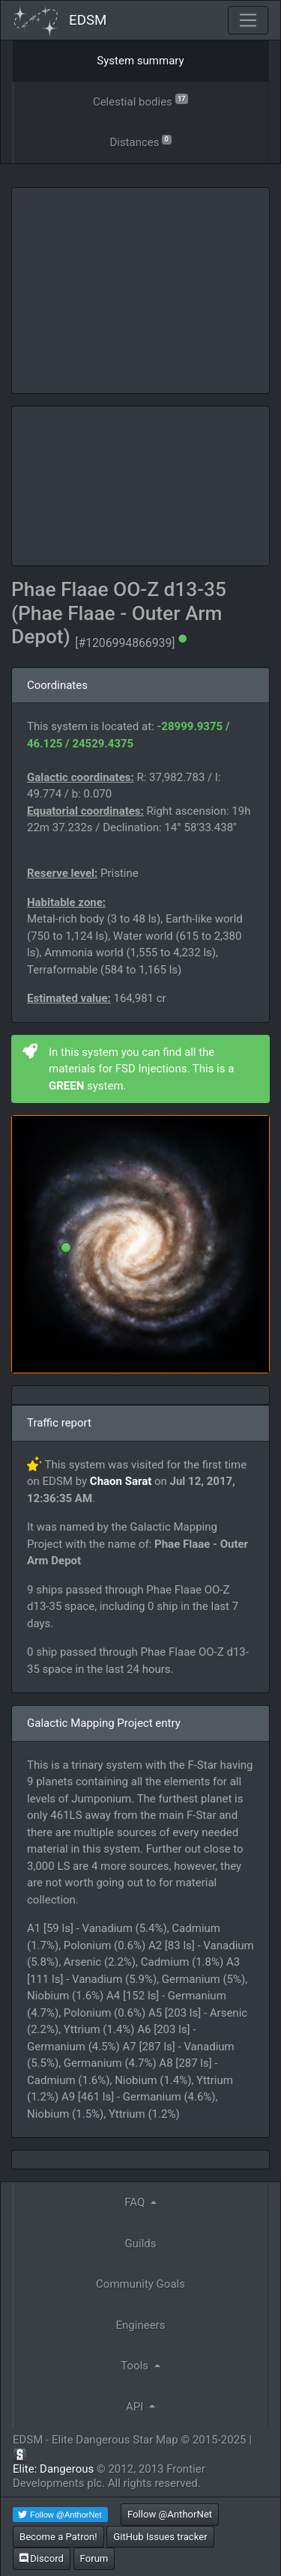  I want to click on Celestial bodies, so click(140, 101).